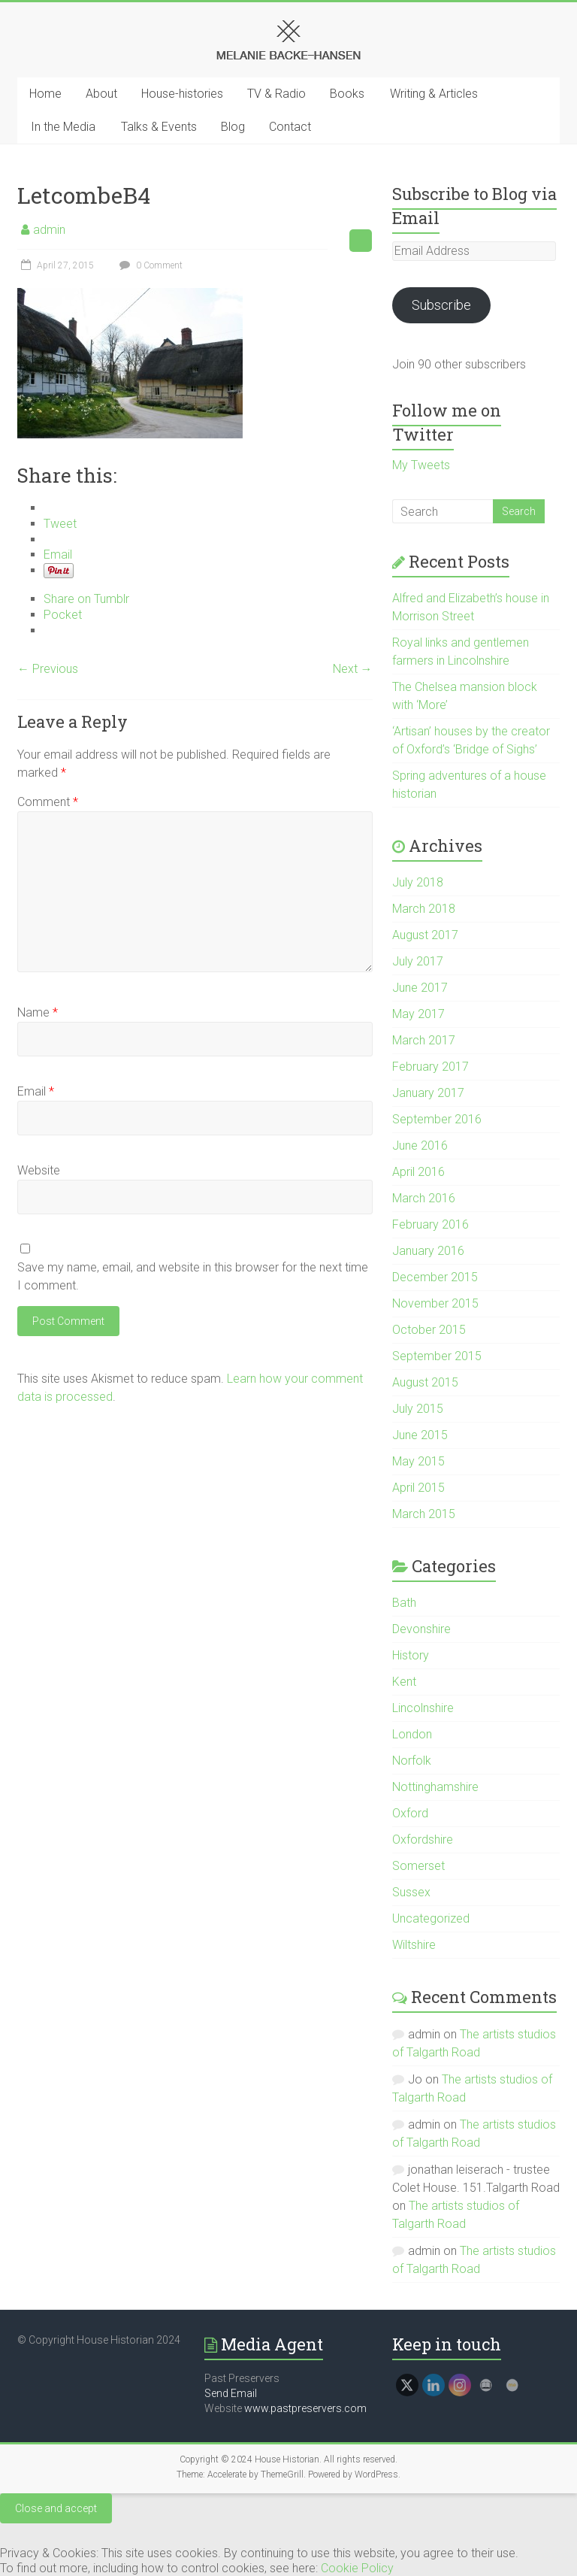 This screenshot has height=2576, width=577. Describe the element at coordinates (276, 93) in the screenshot. I see `TV & Radio` at that location.